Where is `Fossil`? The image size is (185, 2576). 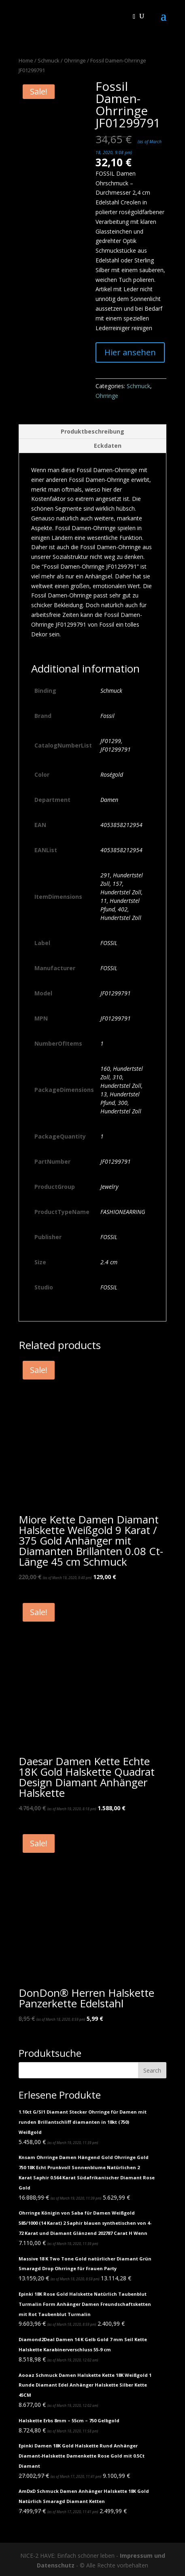
Fossil is located at coordinates (107, 716).